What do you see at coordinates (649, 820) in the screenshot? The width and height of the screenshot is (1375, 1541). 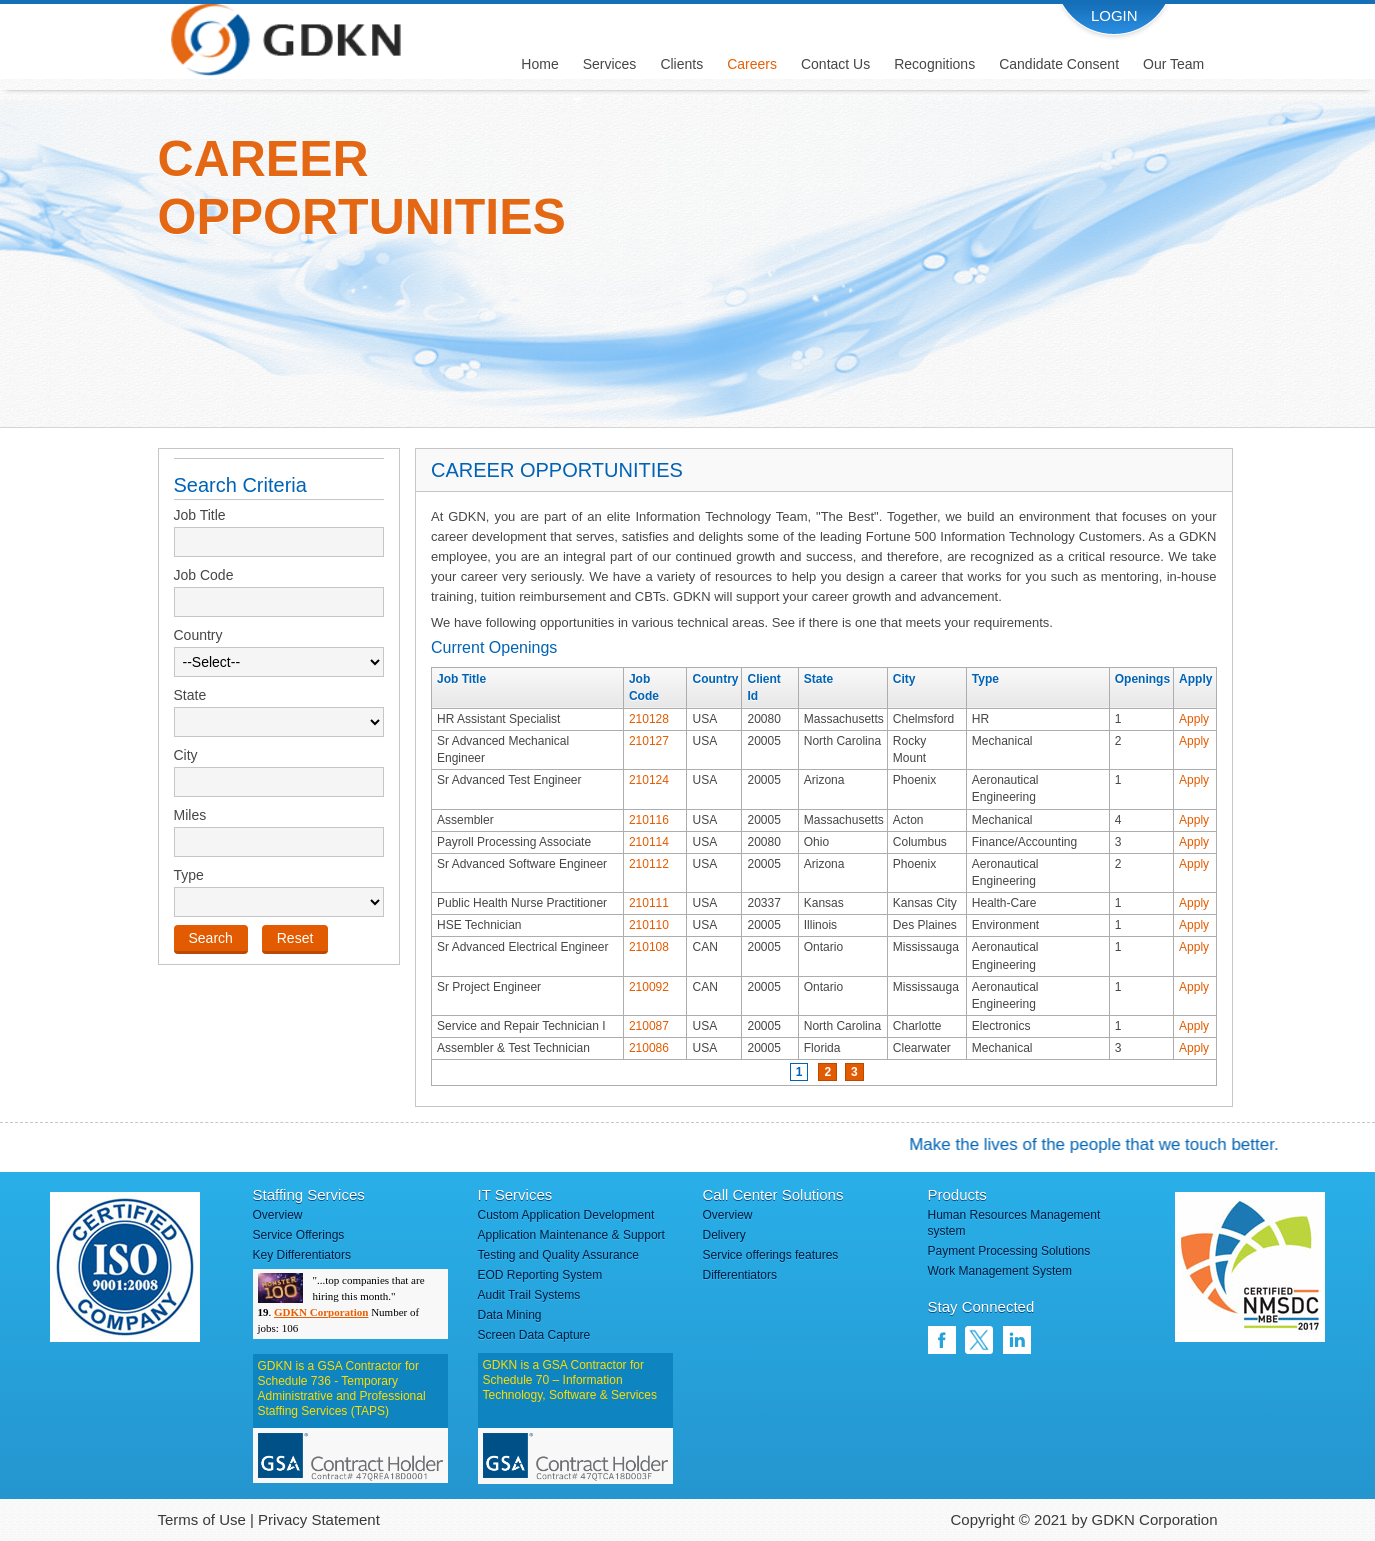 I see `210116` at bounding box center [649, 820].